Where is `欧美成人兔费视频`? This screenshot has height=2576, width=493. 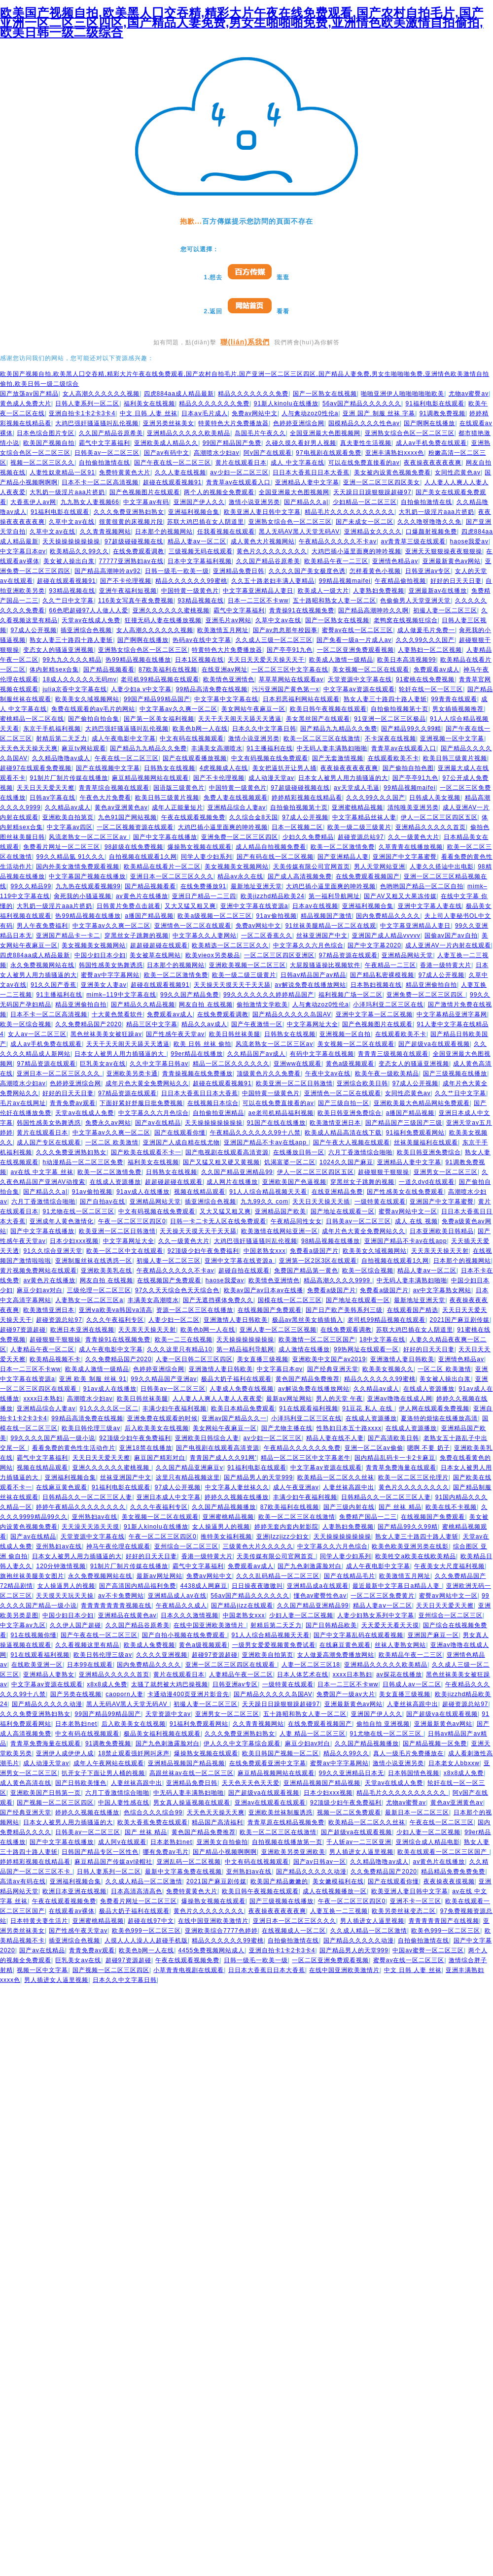 欧美成人兔费视频 is located at coordinates (149, 1644).